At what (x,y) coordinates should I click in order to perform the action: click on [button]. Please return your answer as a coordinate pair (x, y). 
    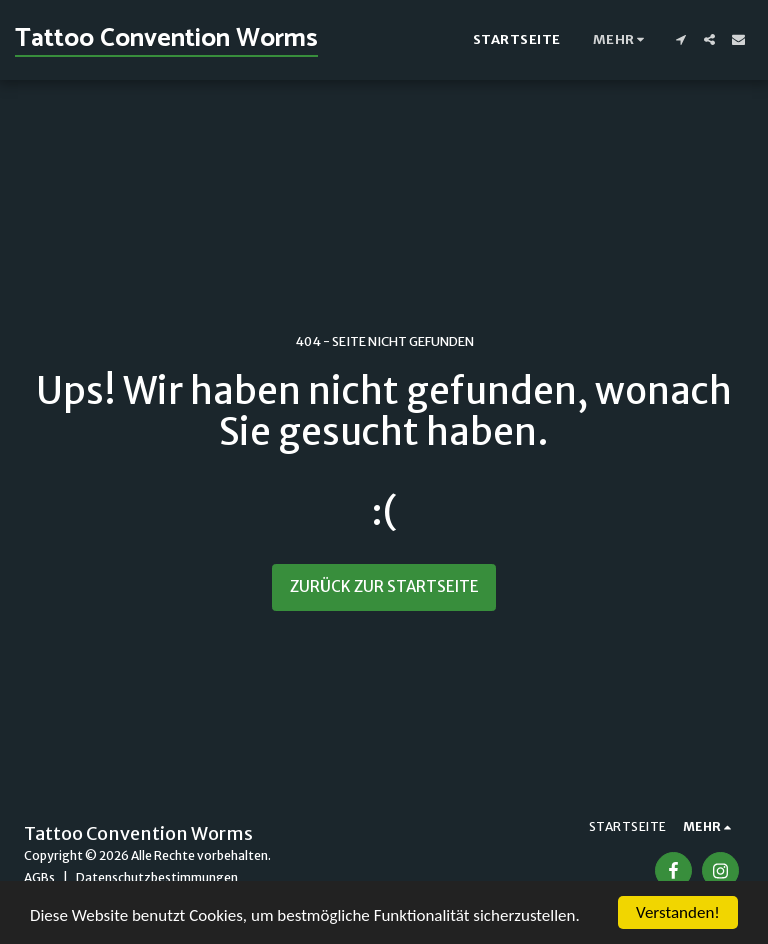
    Looking at the image, I should click on (680, 39).